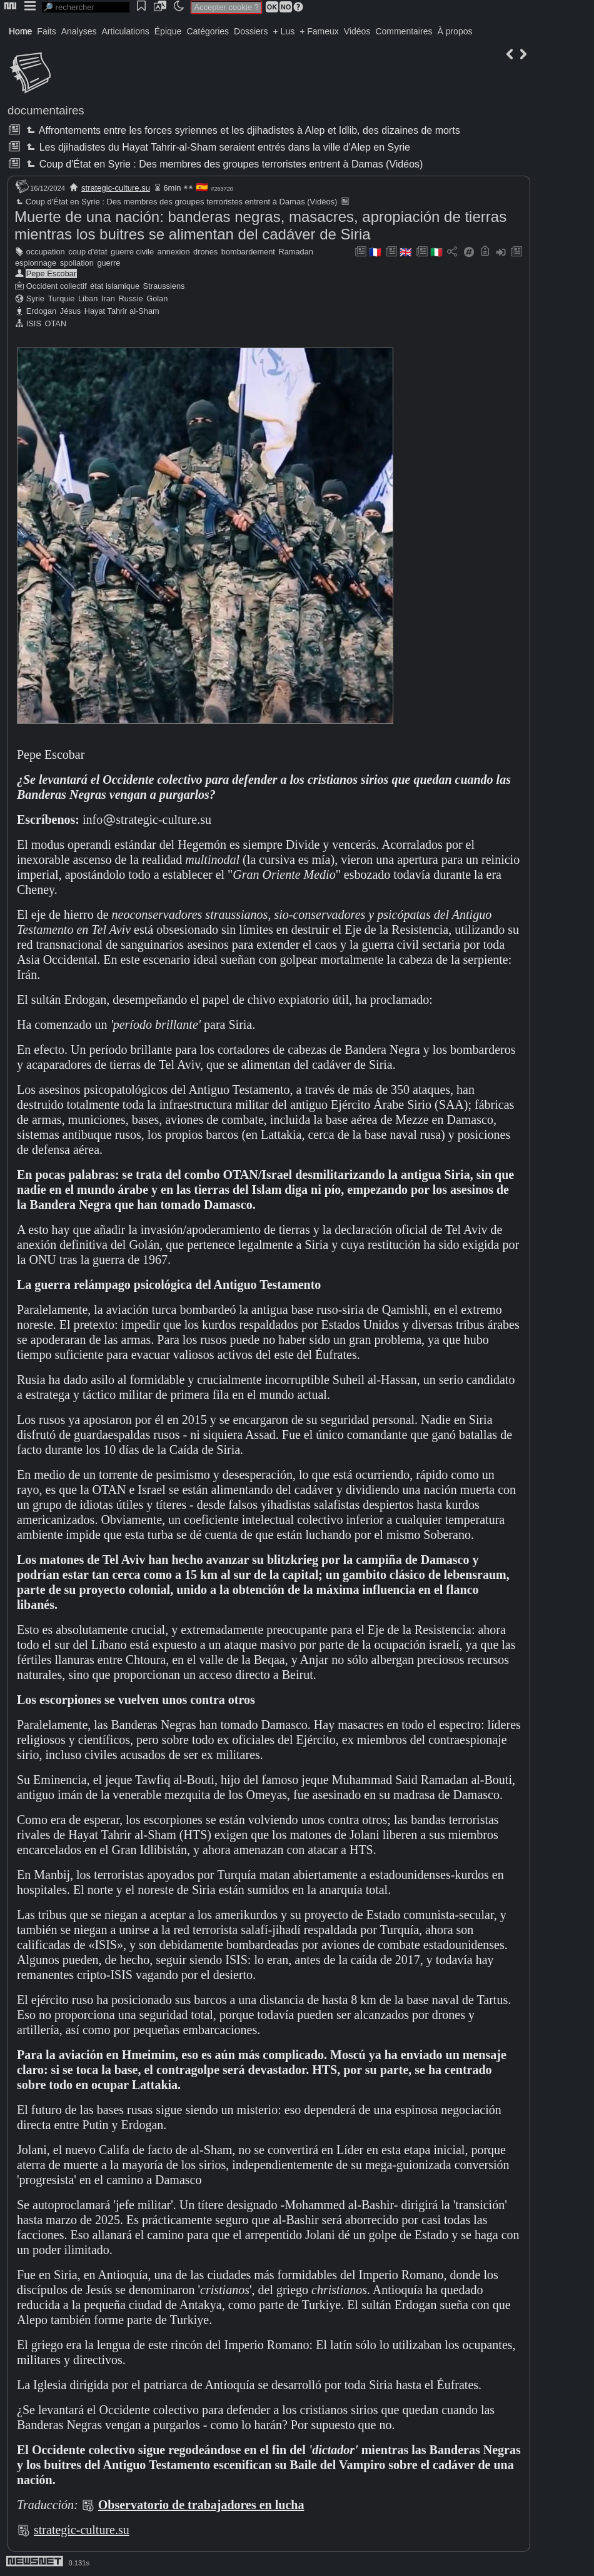 The height and width of the screenshot is (2576, 594). I want to click on [search], so click(85, 7).